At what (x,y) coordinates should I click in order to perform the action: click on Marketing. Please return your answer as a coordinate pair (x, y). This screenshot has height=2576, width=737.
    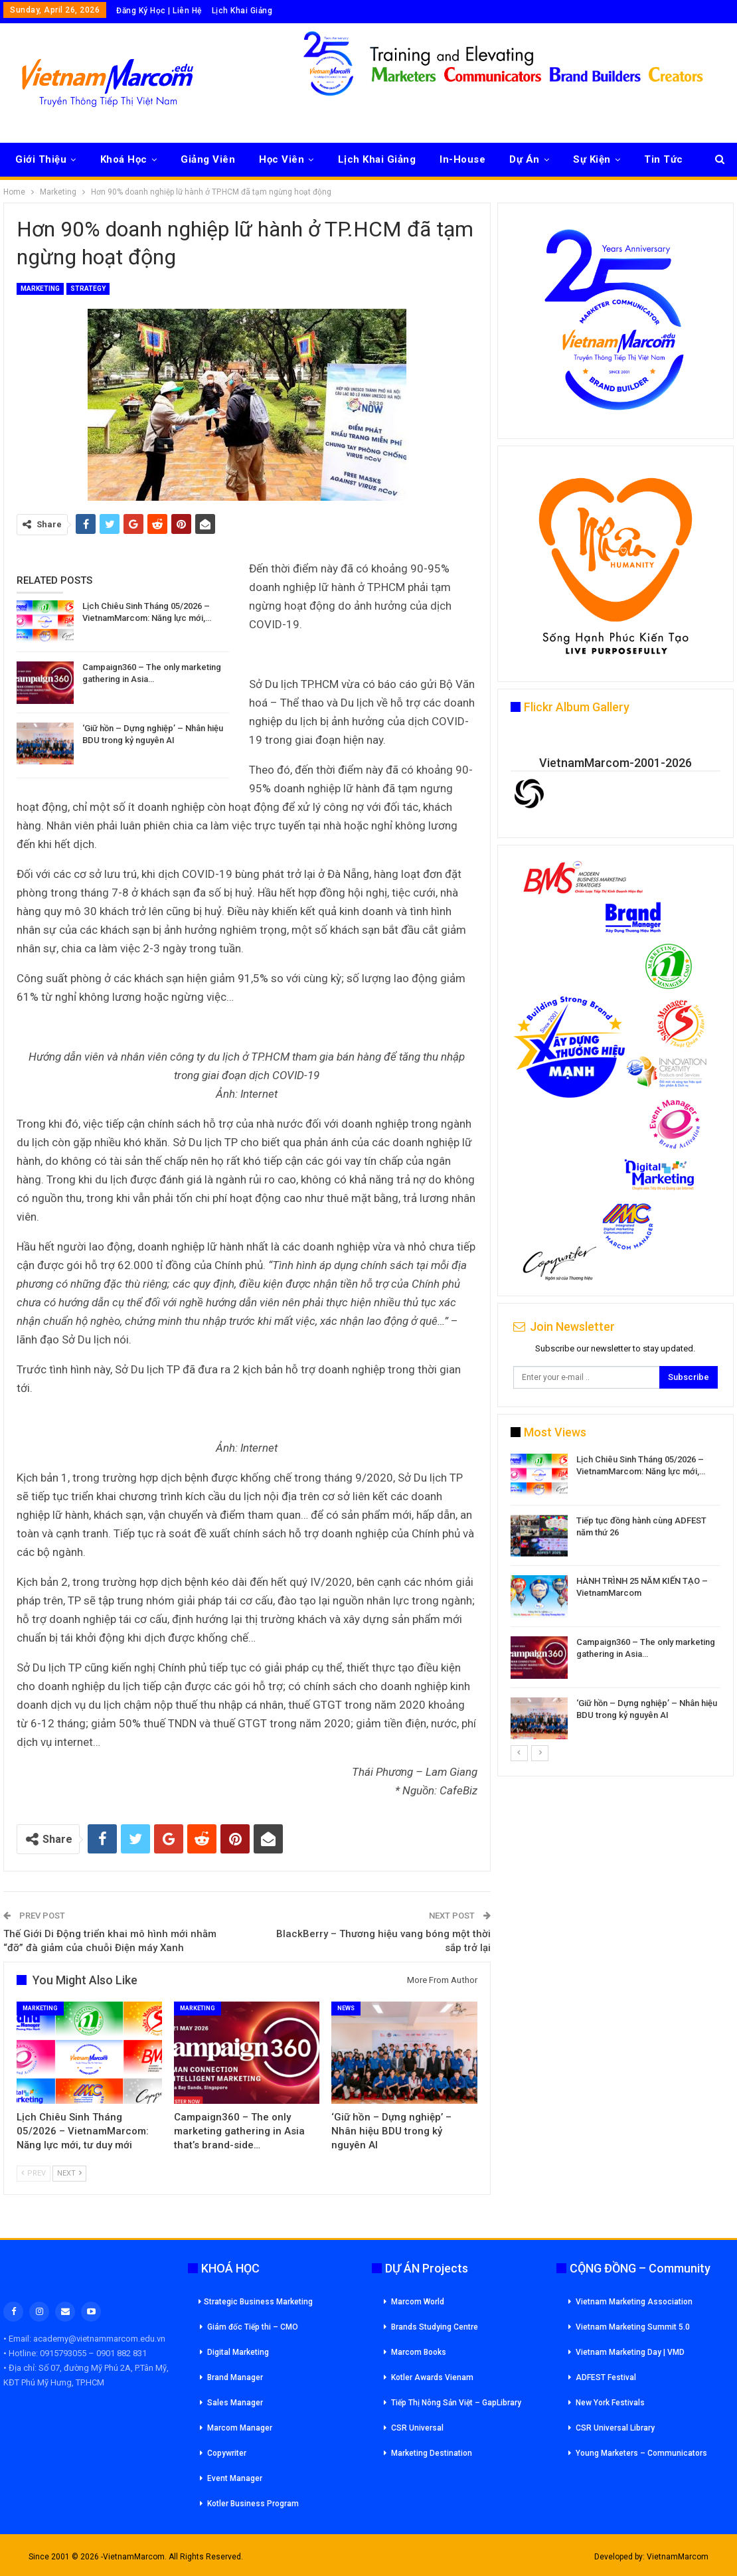
    Looking at the image, I should click on (40, 288).